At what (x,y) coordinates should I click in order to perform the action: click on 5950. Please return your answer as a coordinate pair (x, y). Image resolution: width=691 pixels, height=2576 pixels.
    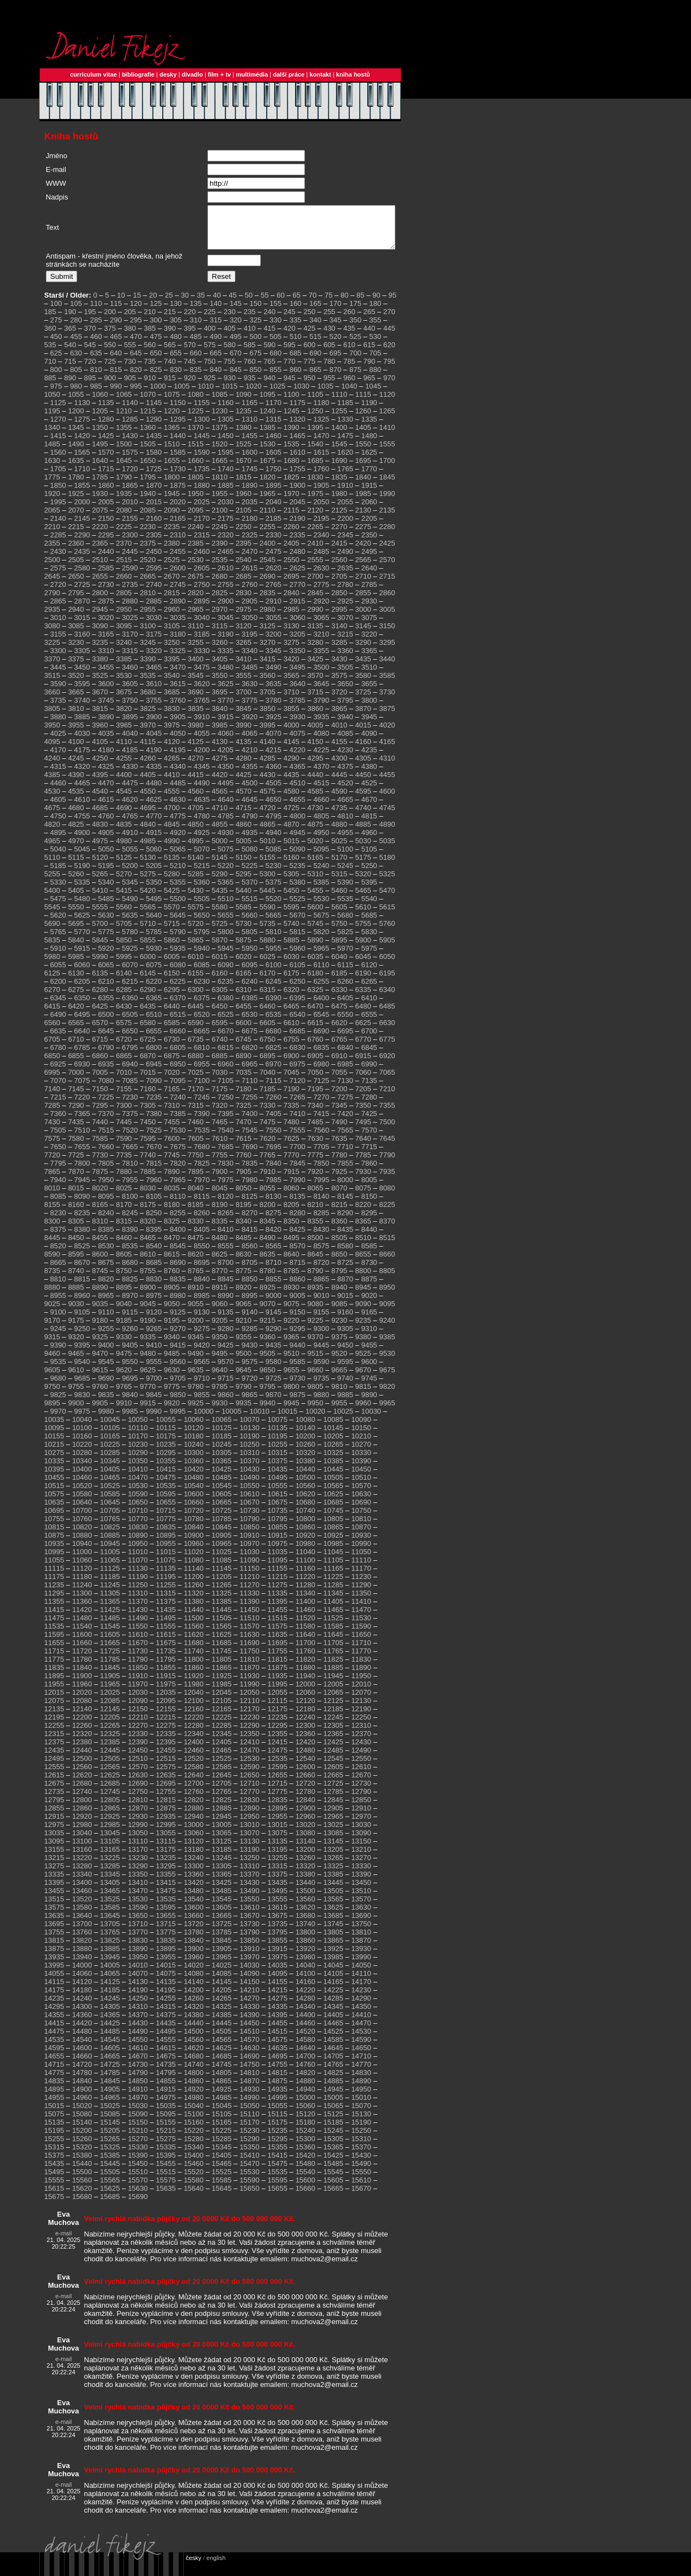
    Looking at the image, I should click on (250, 956).